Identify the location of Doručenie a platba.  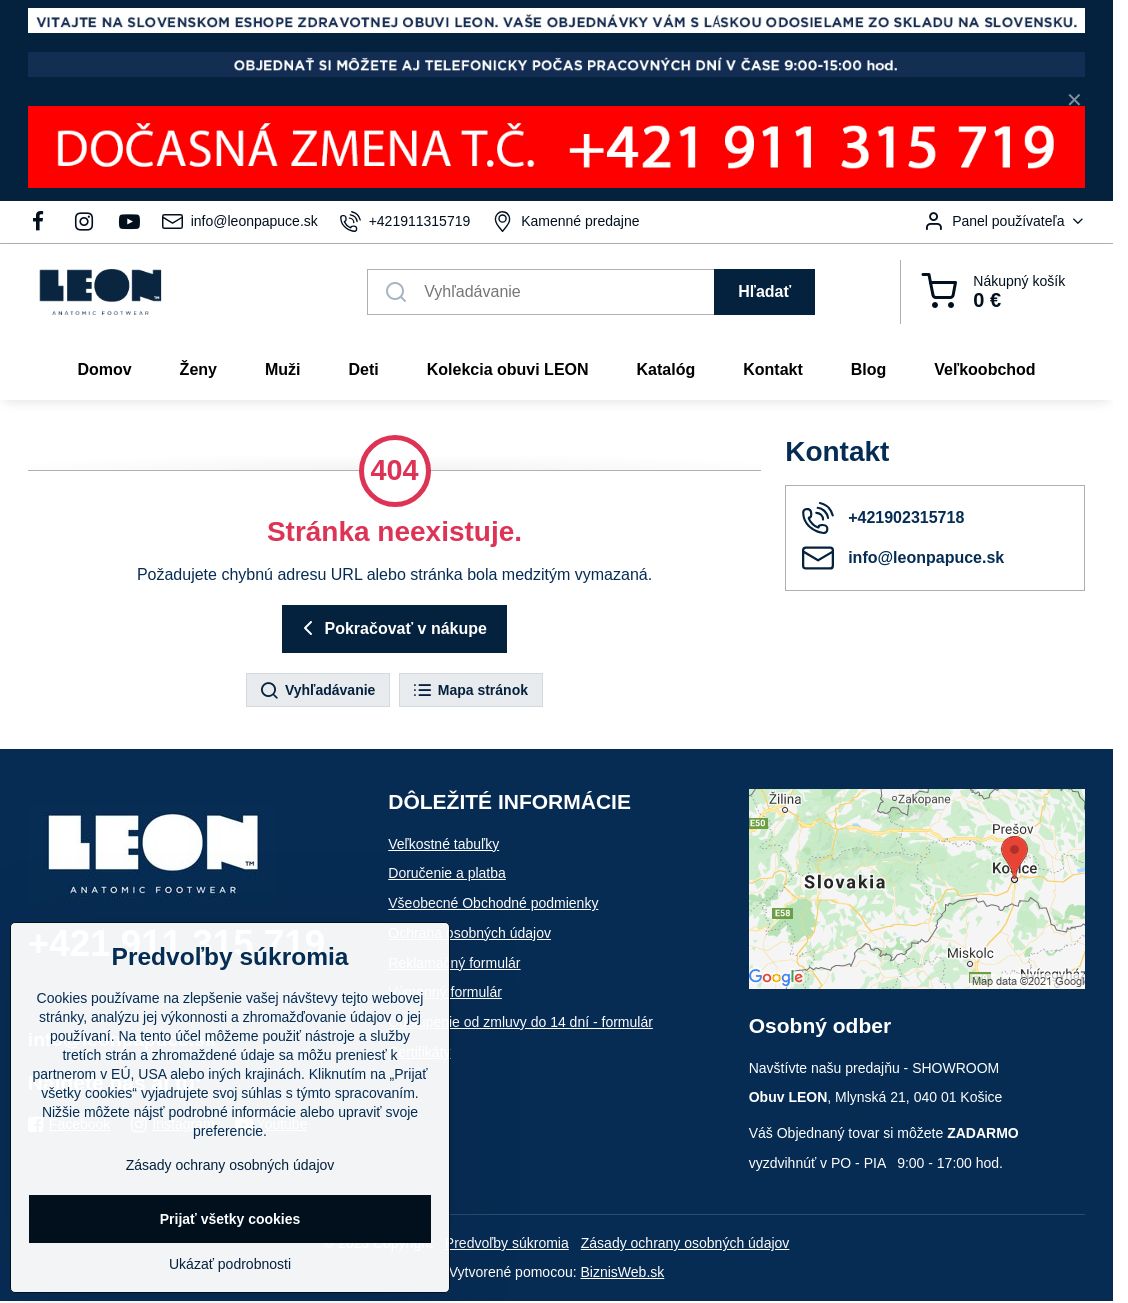
(447, 873).